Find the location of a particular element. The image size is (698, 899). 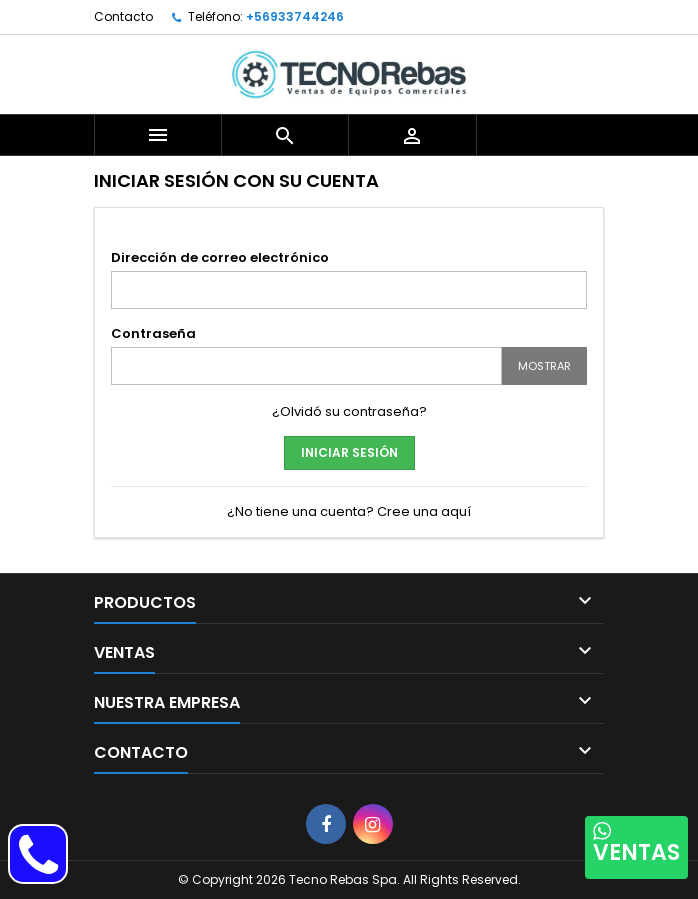

¿Olvidó su contraseña? is located at coordinates (349, 411).